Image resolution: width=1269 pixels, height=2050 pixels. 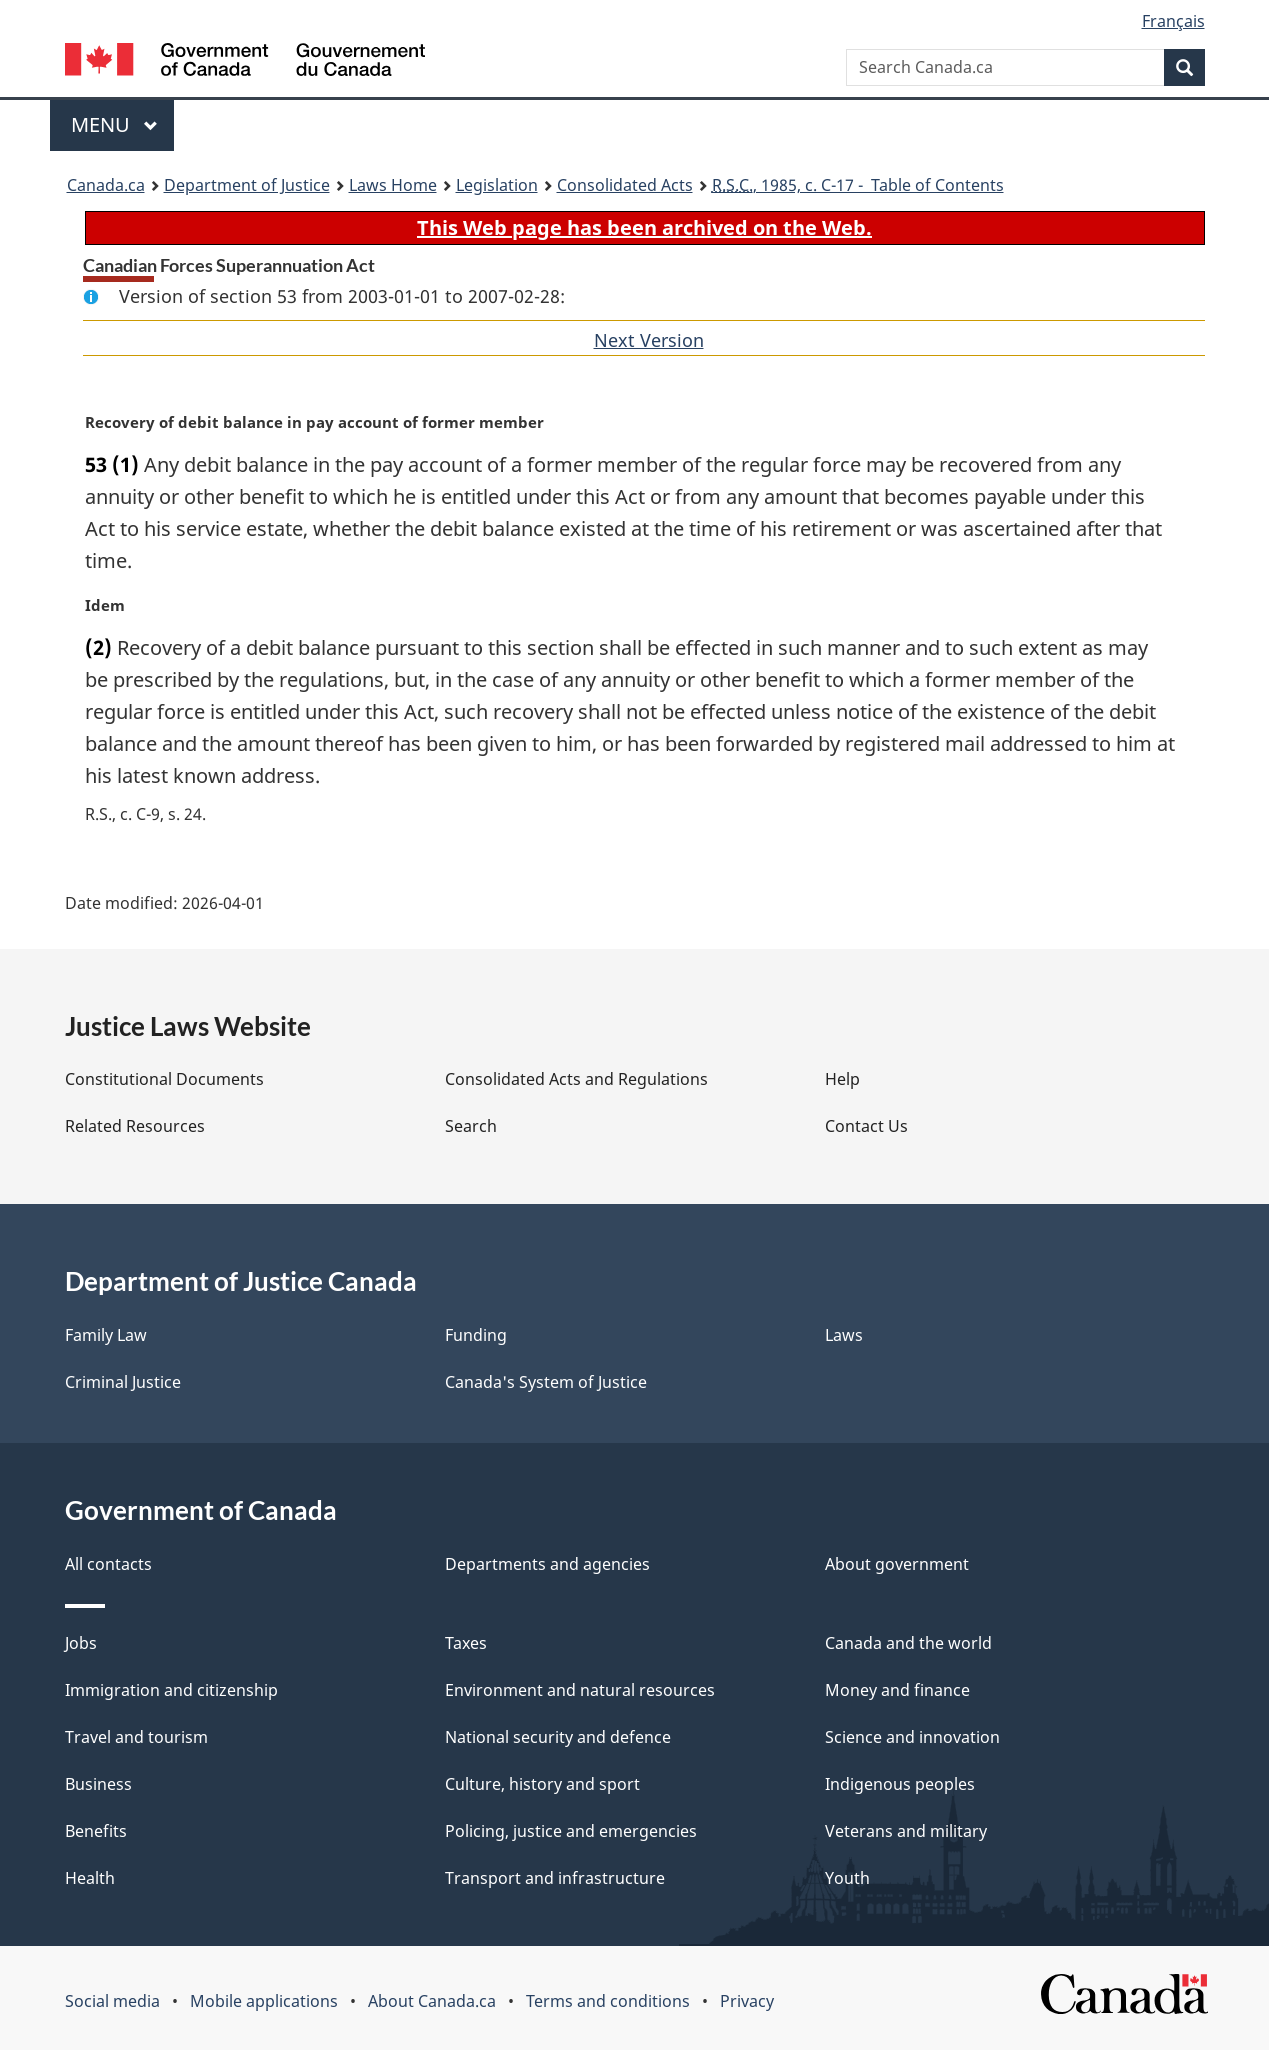 What do you see at coordinates (897, 1564) in the screenshot?
I see `About government` at bounding box center [897, 1564].